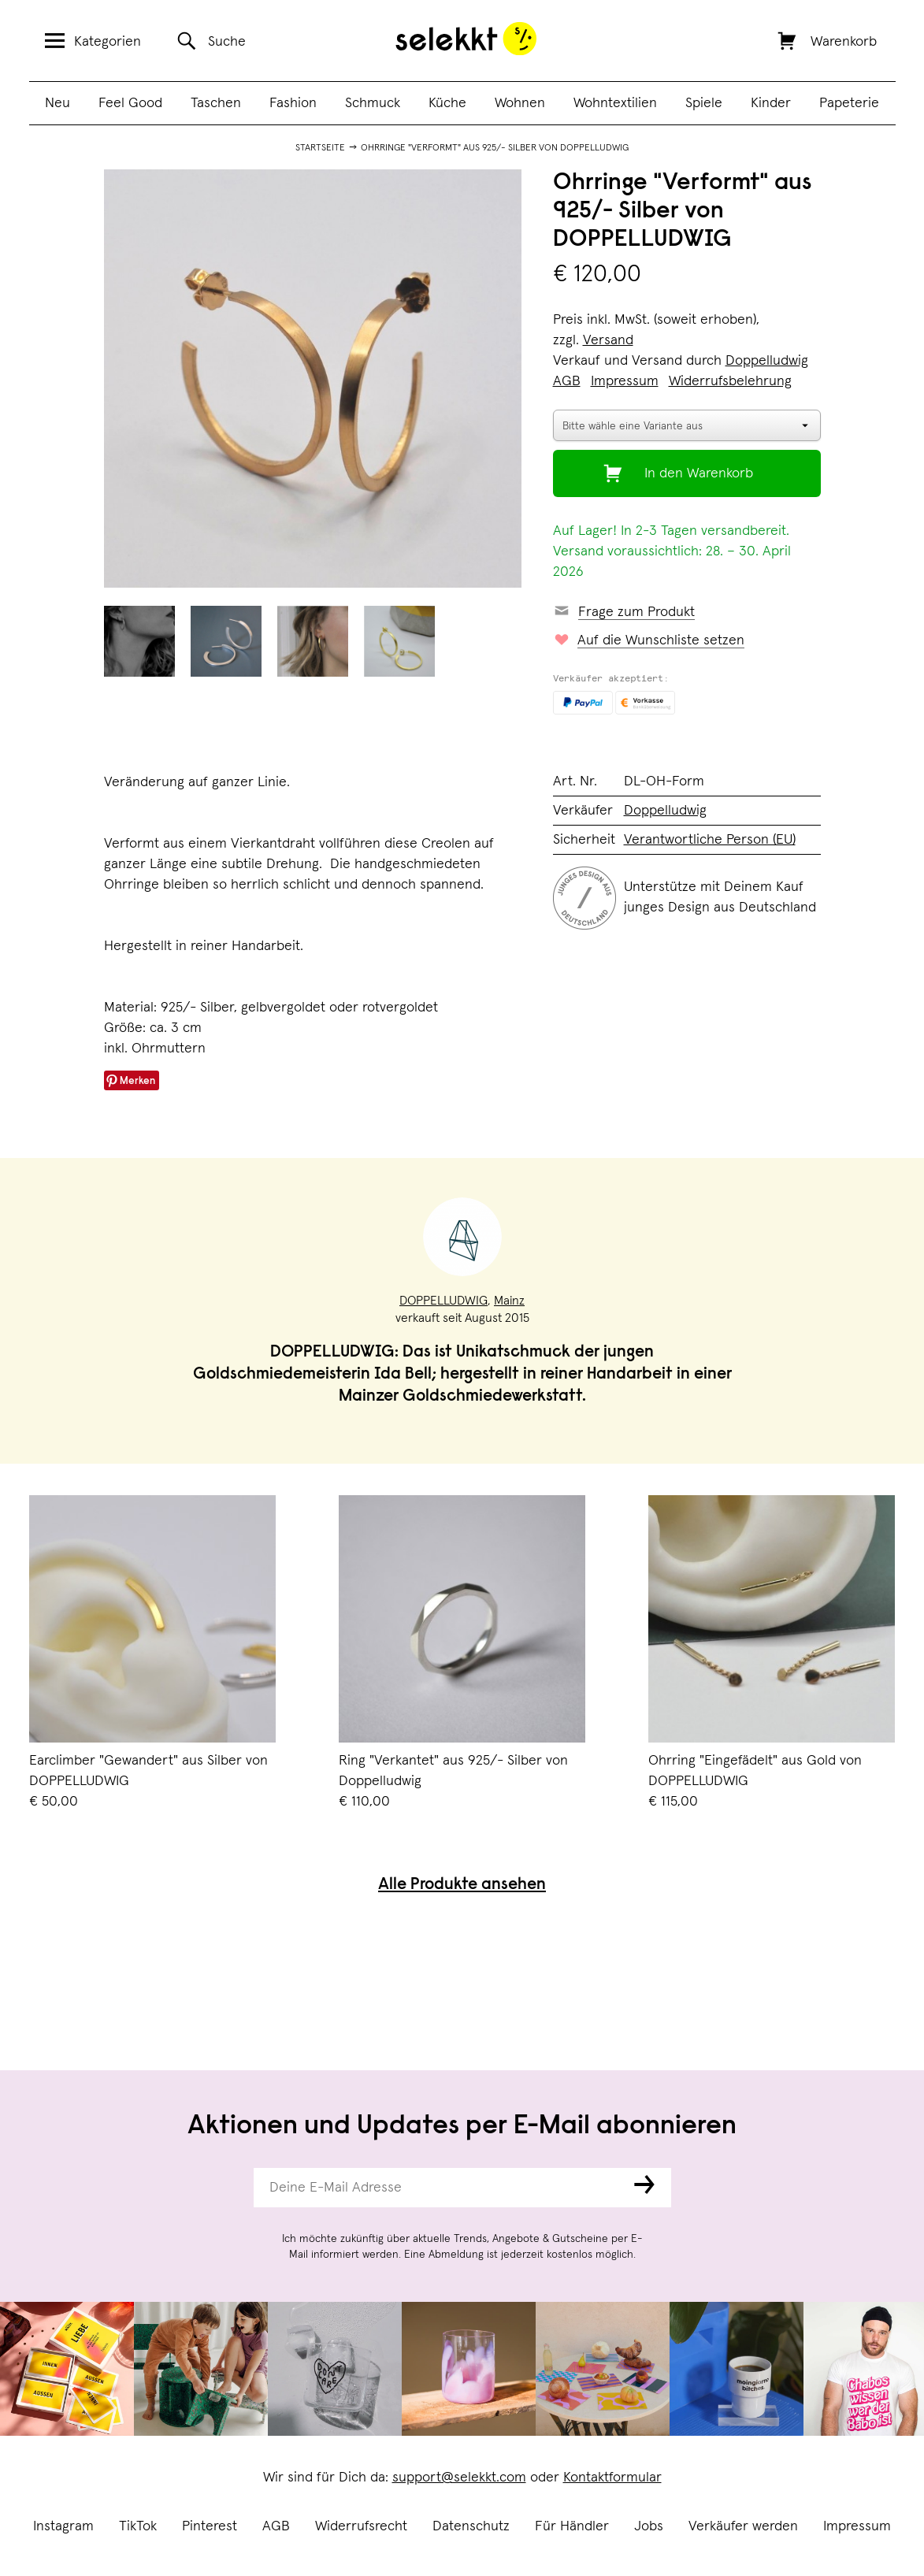  I want to click on Verantwortliche Person (EU), so click(710, 840).